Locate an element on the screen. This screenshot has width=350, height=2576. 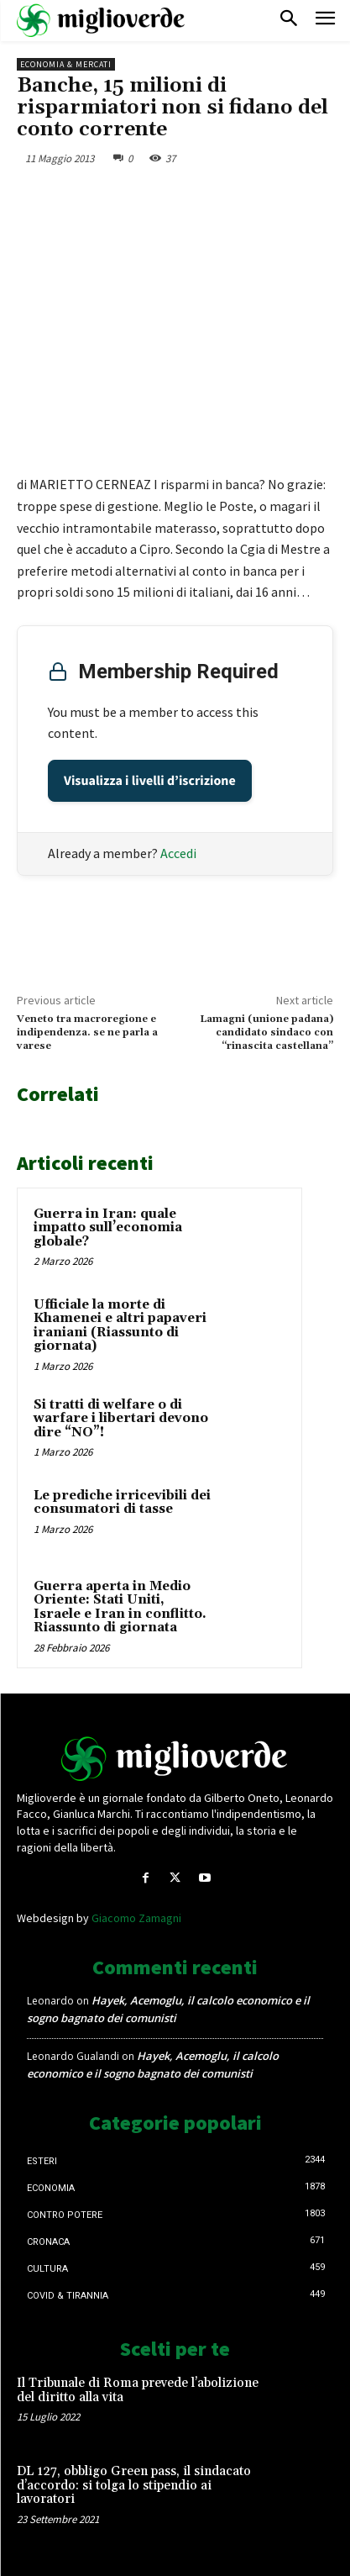
Economia & mercati is located at coordinates (66, 64).